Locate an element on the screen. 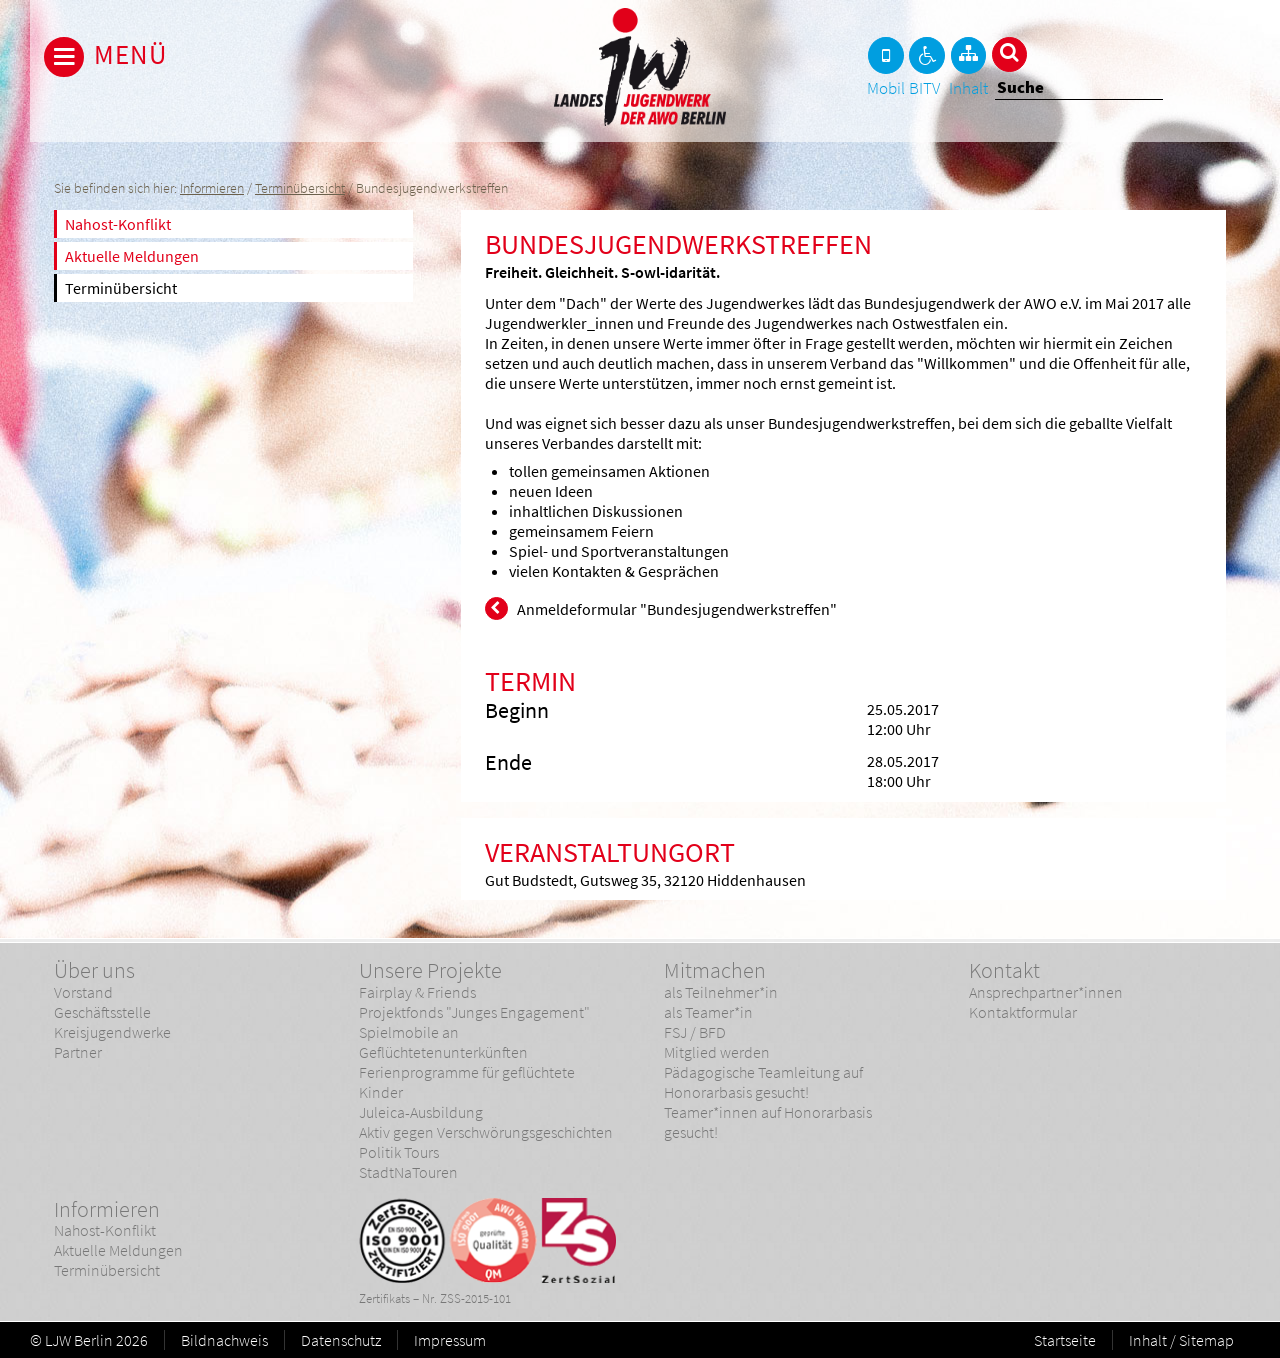 Image resolution: width=1280 pixels, height=1358 pixels. Bildnachweis is located at coordinates (224, 1340).